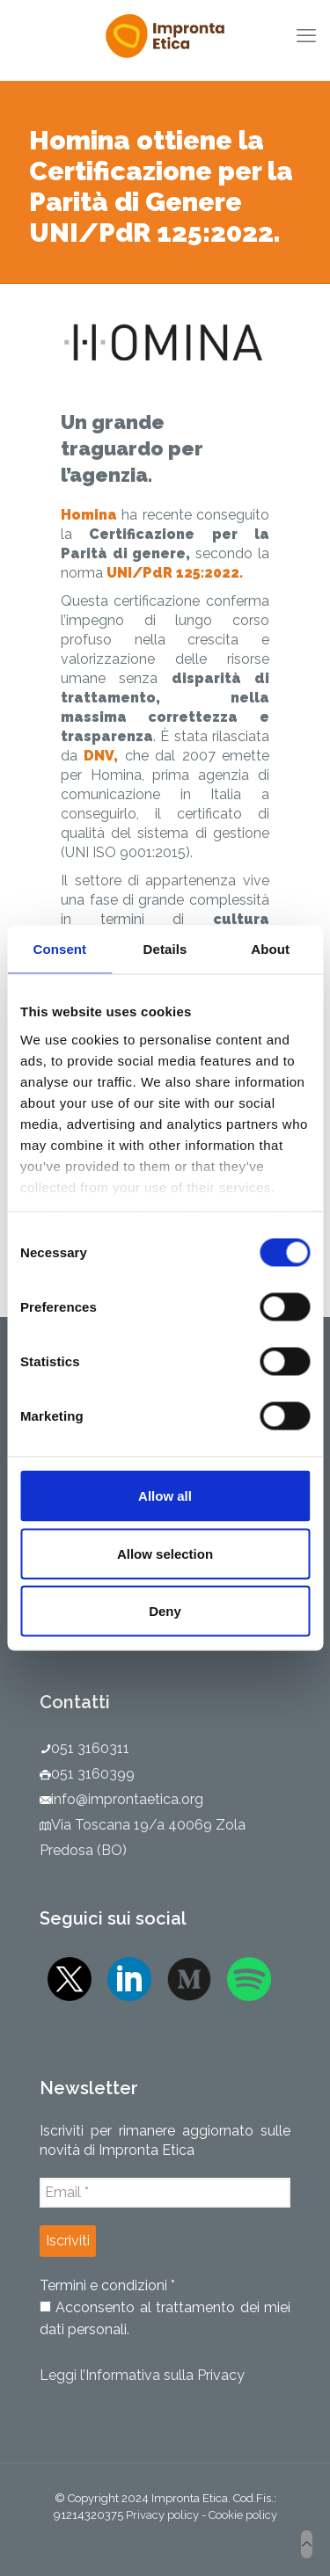 This screenshot has width=330, height=2576. Describe the element at coordinates (165, 1553) in the screenshot. I see `Allow selection` at that location.